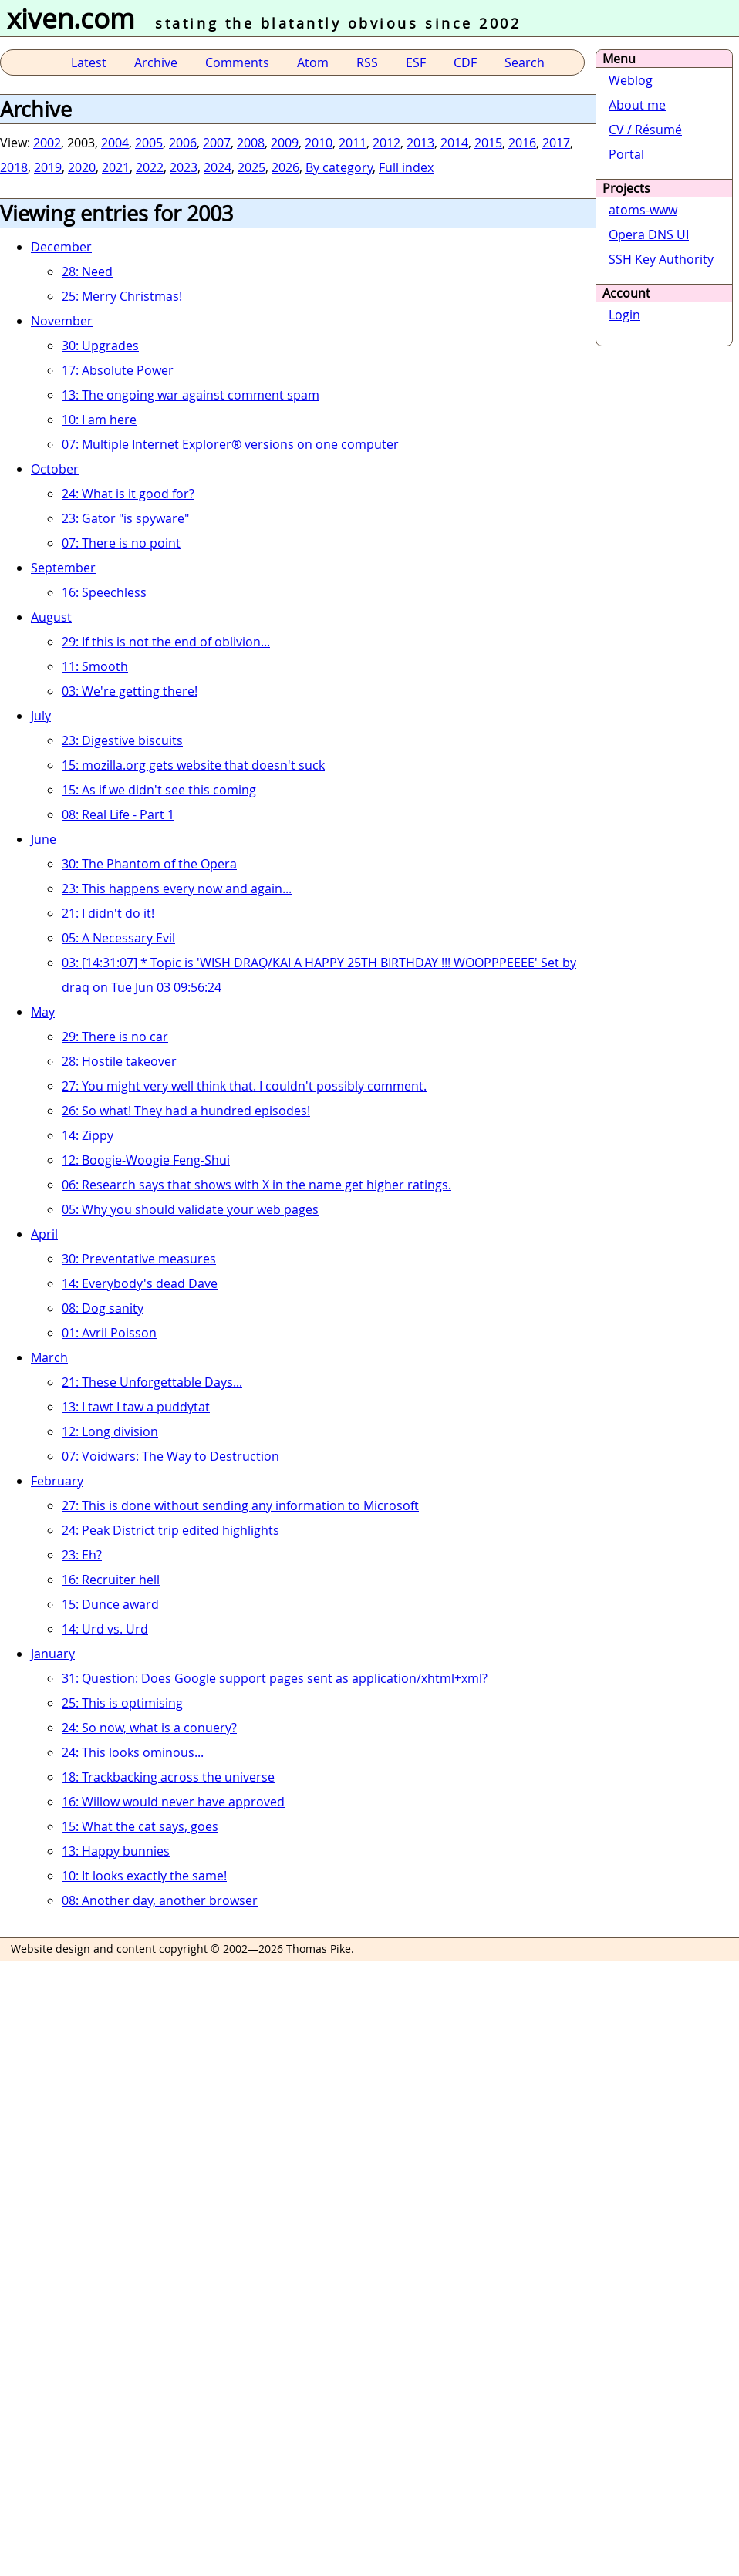 The image size is (739, 2576). Describe the element at coordinates (149, 142) in the screenshot. I see `2005` at that location.